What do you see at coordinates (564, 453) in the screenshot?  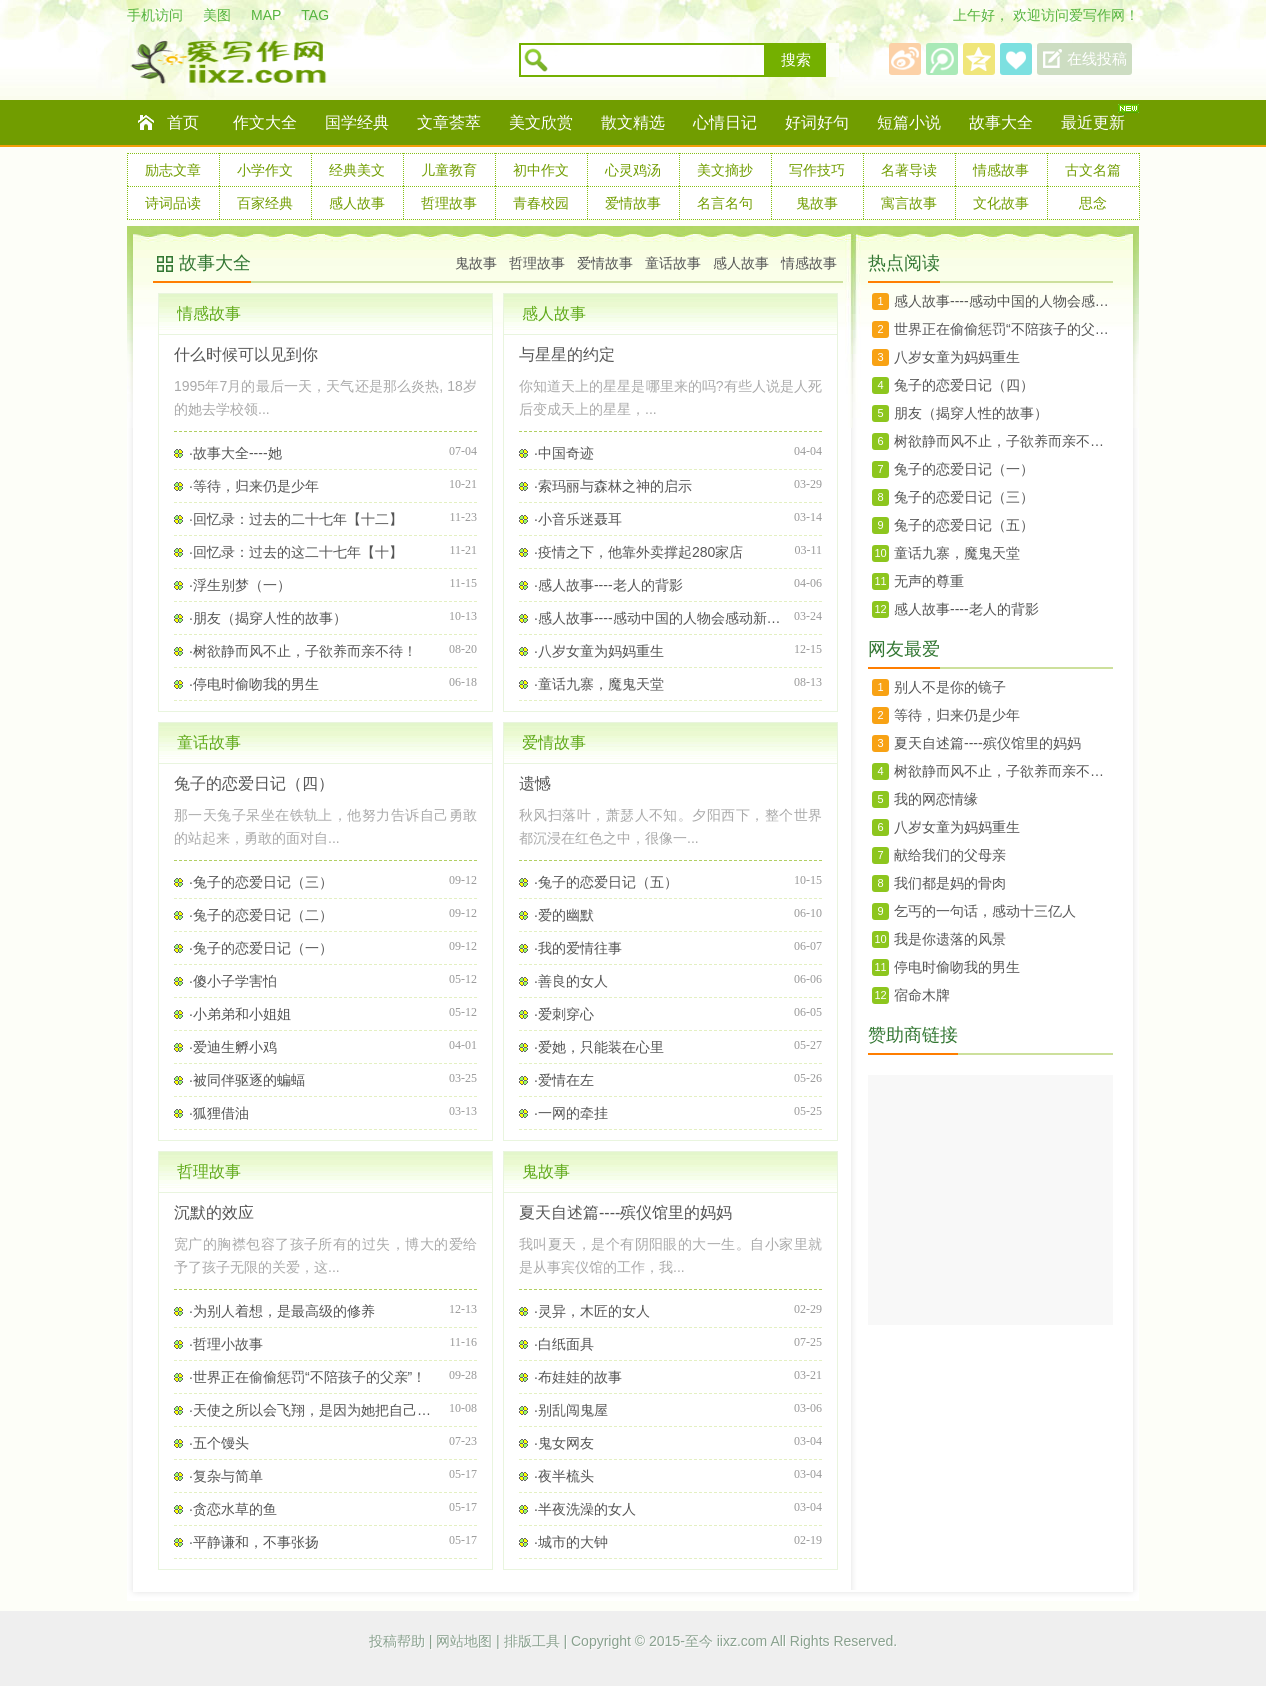 I see `·中国奇迹` at bounding box center [564, 453].